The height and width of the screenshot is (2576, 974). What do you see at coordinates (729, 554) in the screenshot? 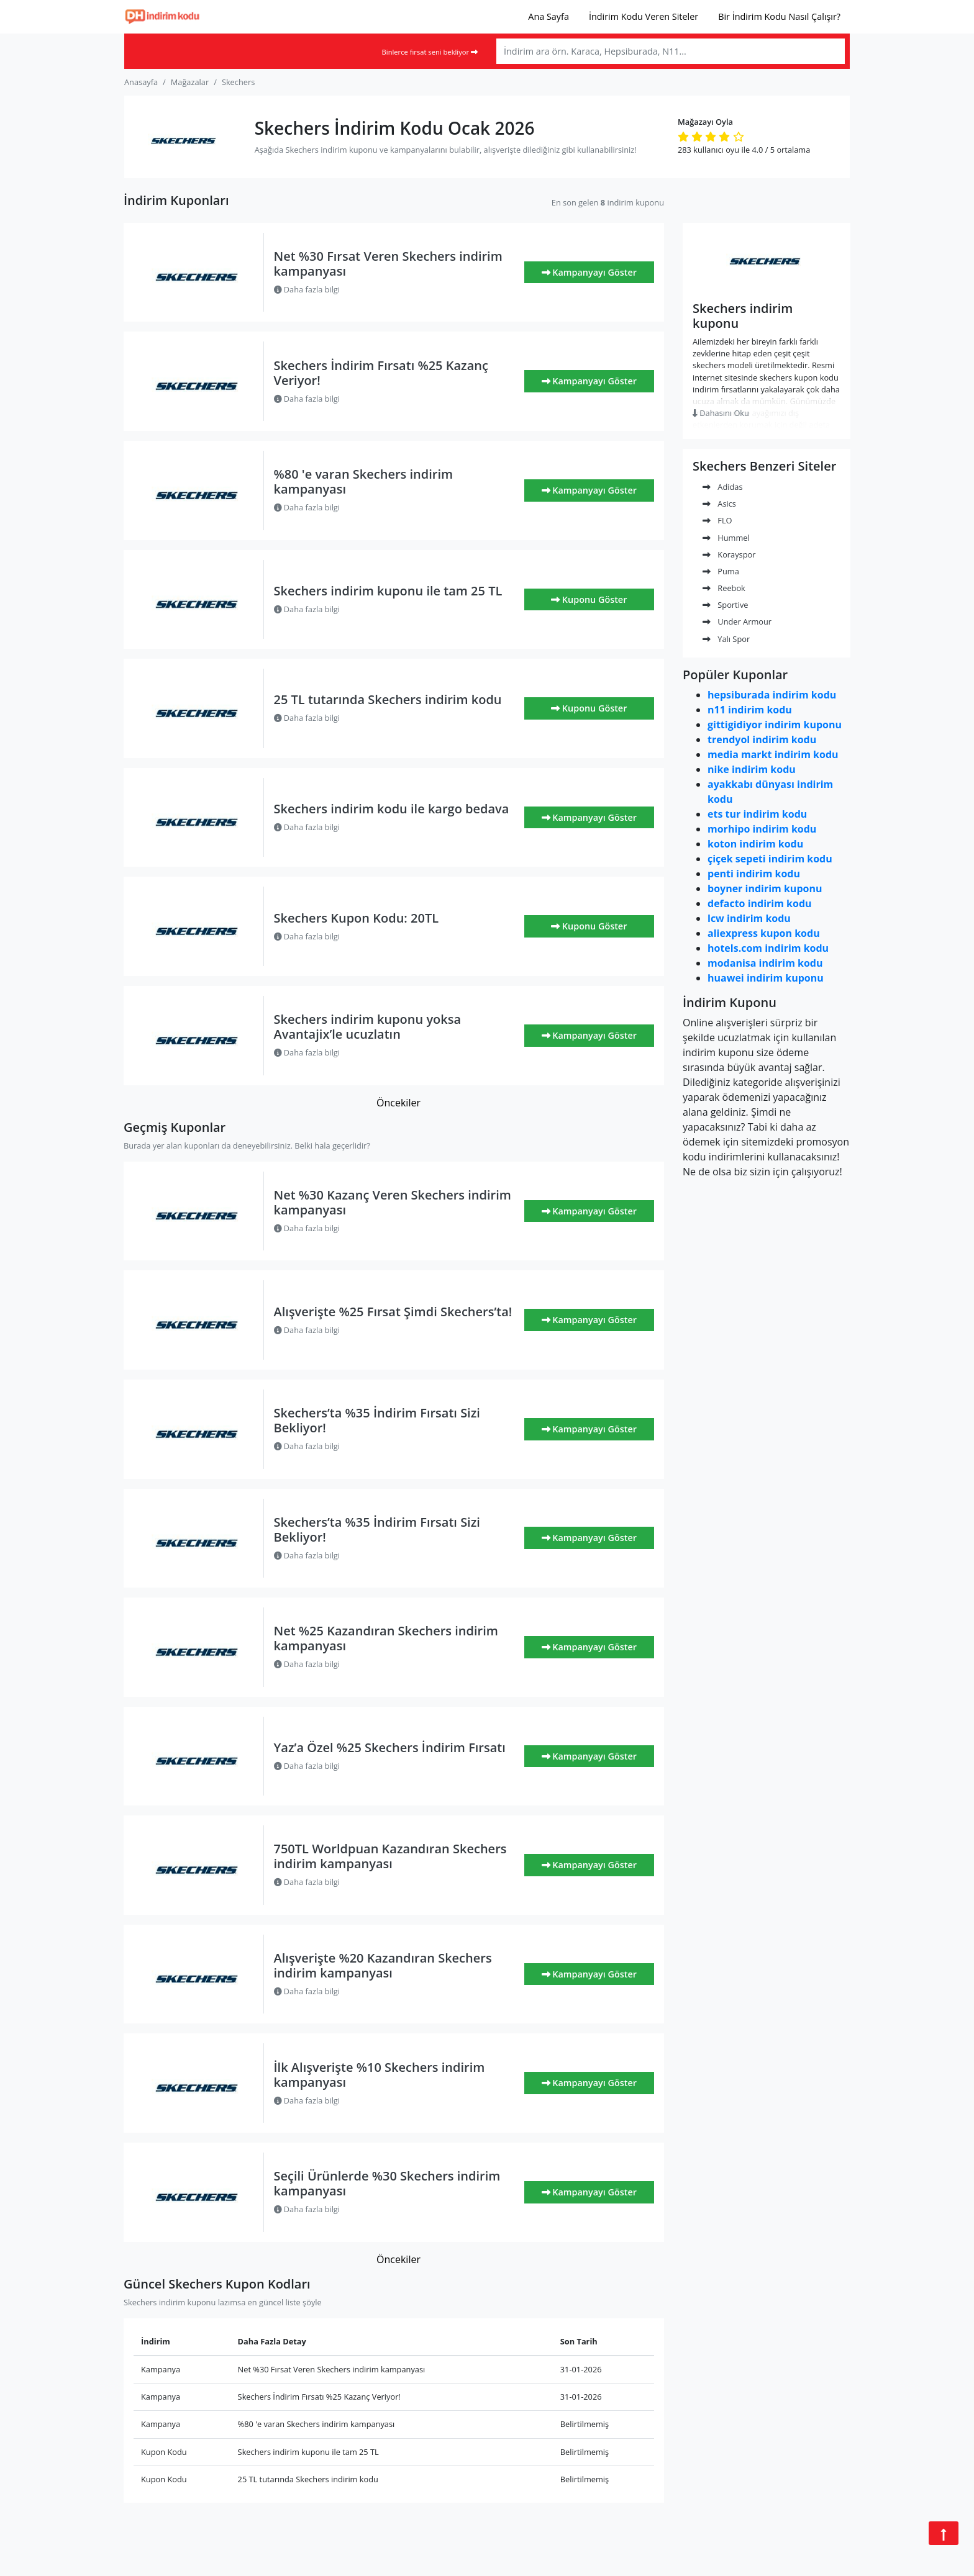
I see `Korayspor` at bounding box center [729, 554].